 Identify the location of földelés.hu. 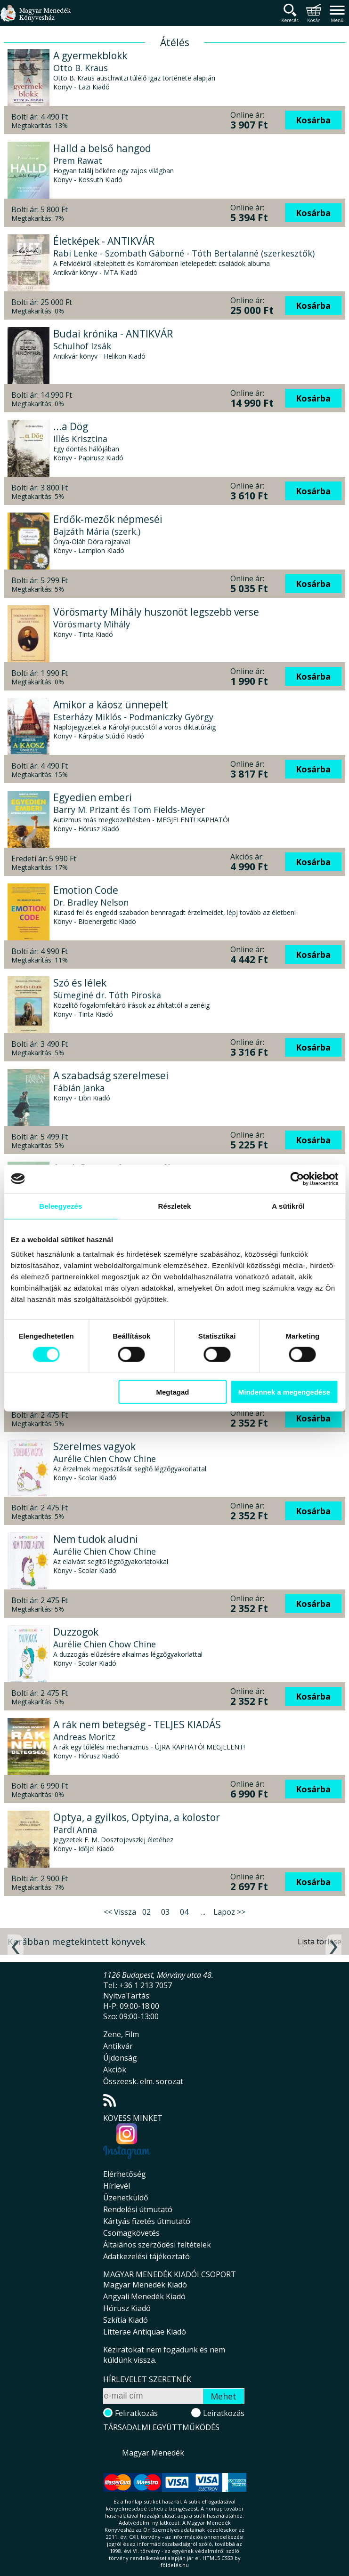
(175, 2564).